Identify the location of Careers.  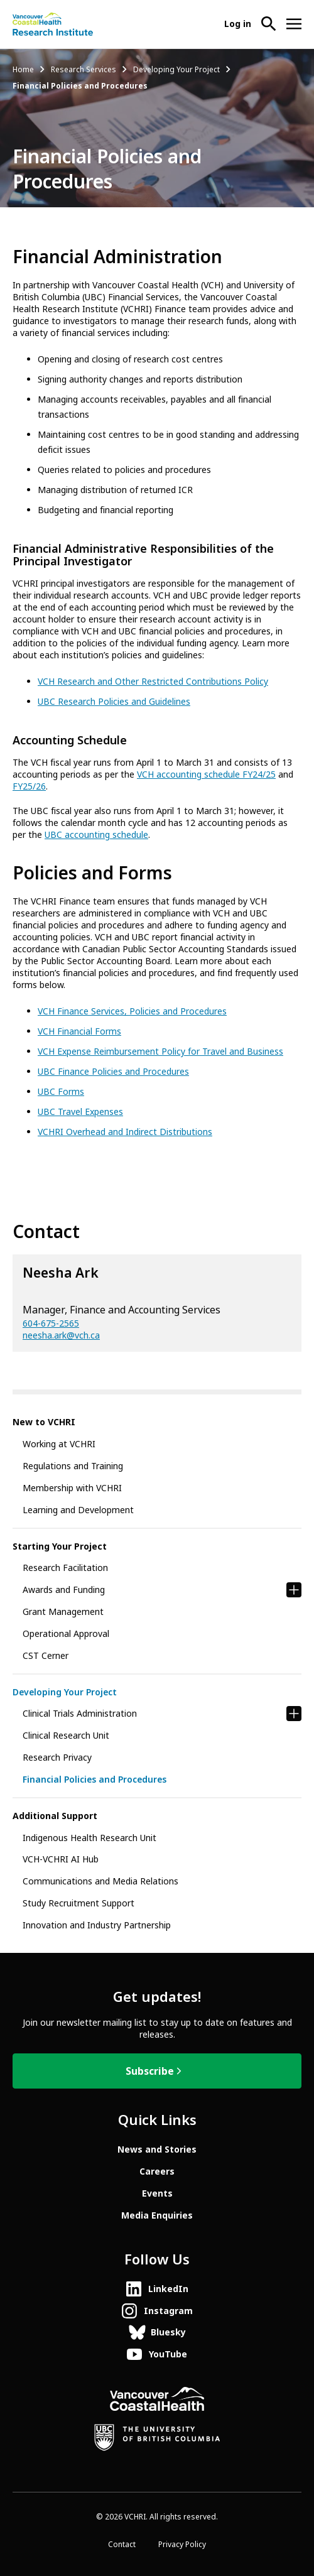
(157, 2171).